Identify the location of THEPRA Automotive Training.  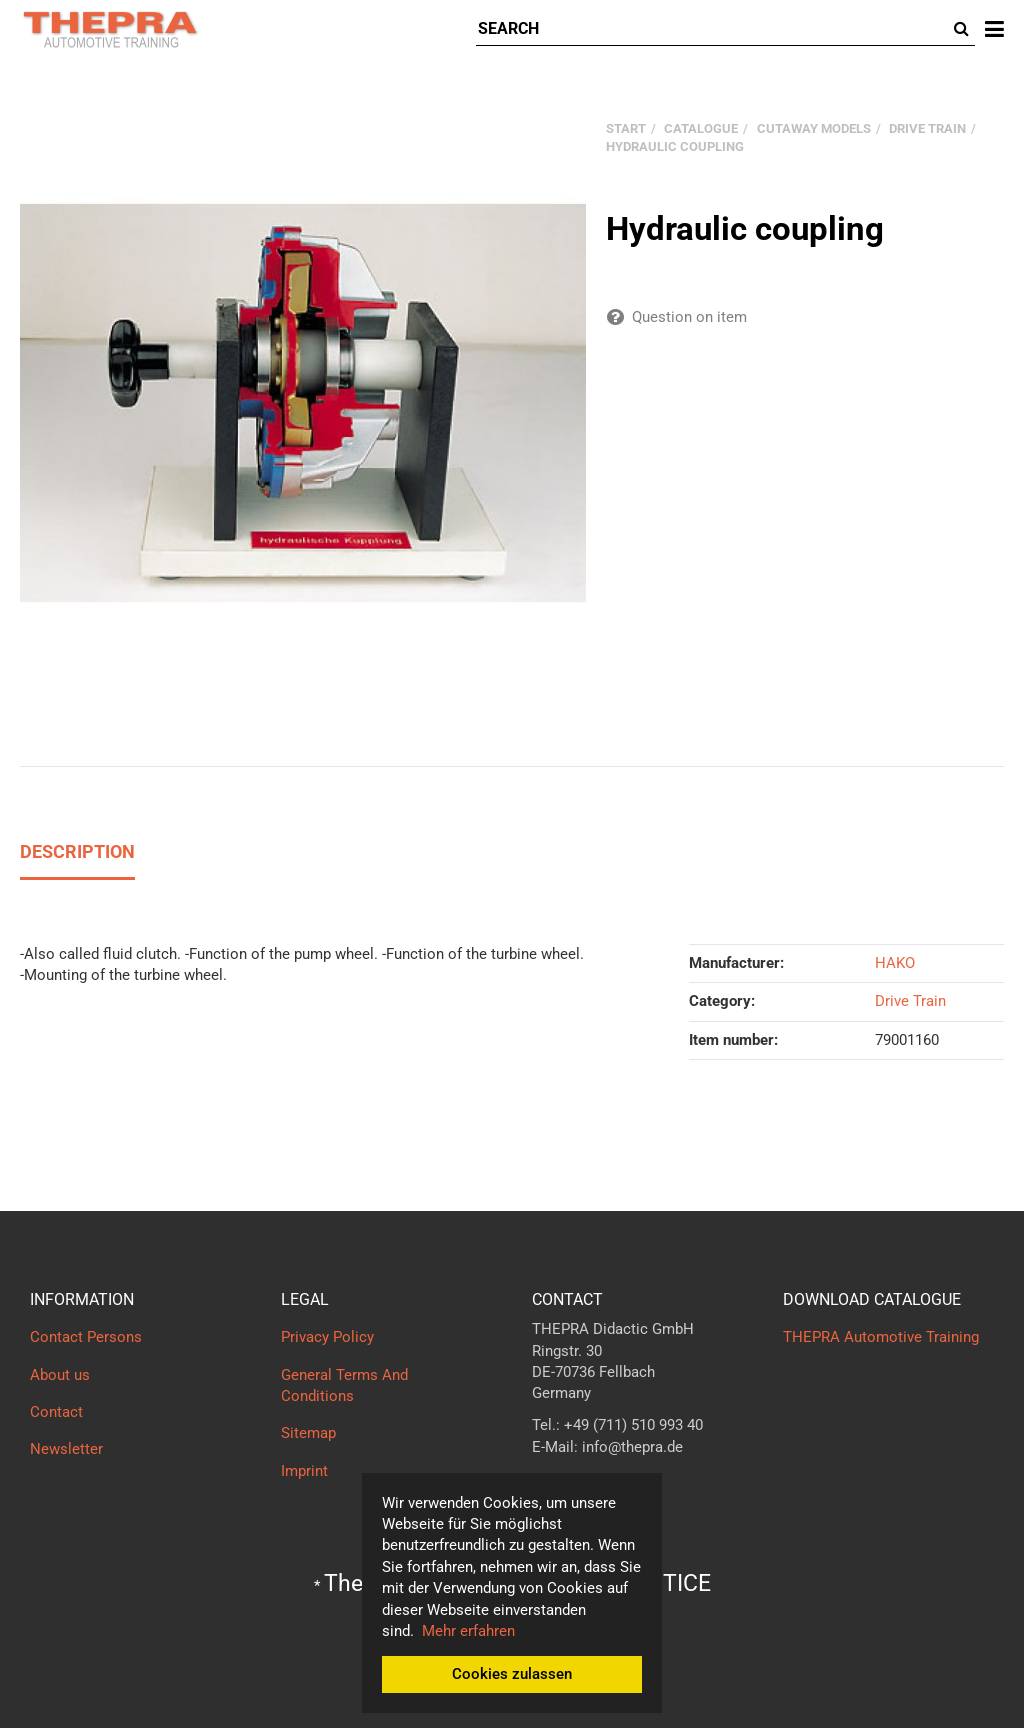
(881, 1337).